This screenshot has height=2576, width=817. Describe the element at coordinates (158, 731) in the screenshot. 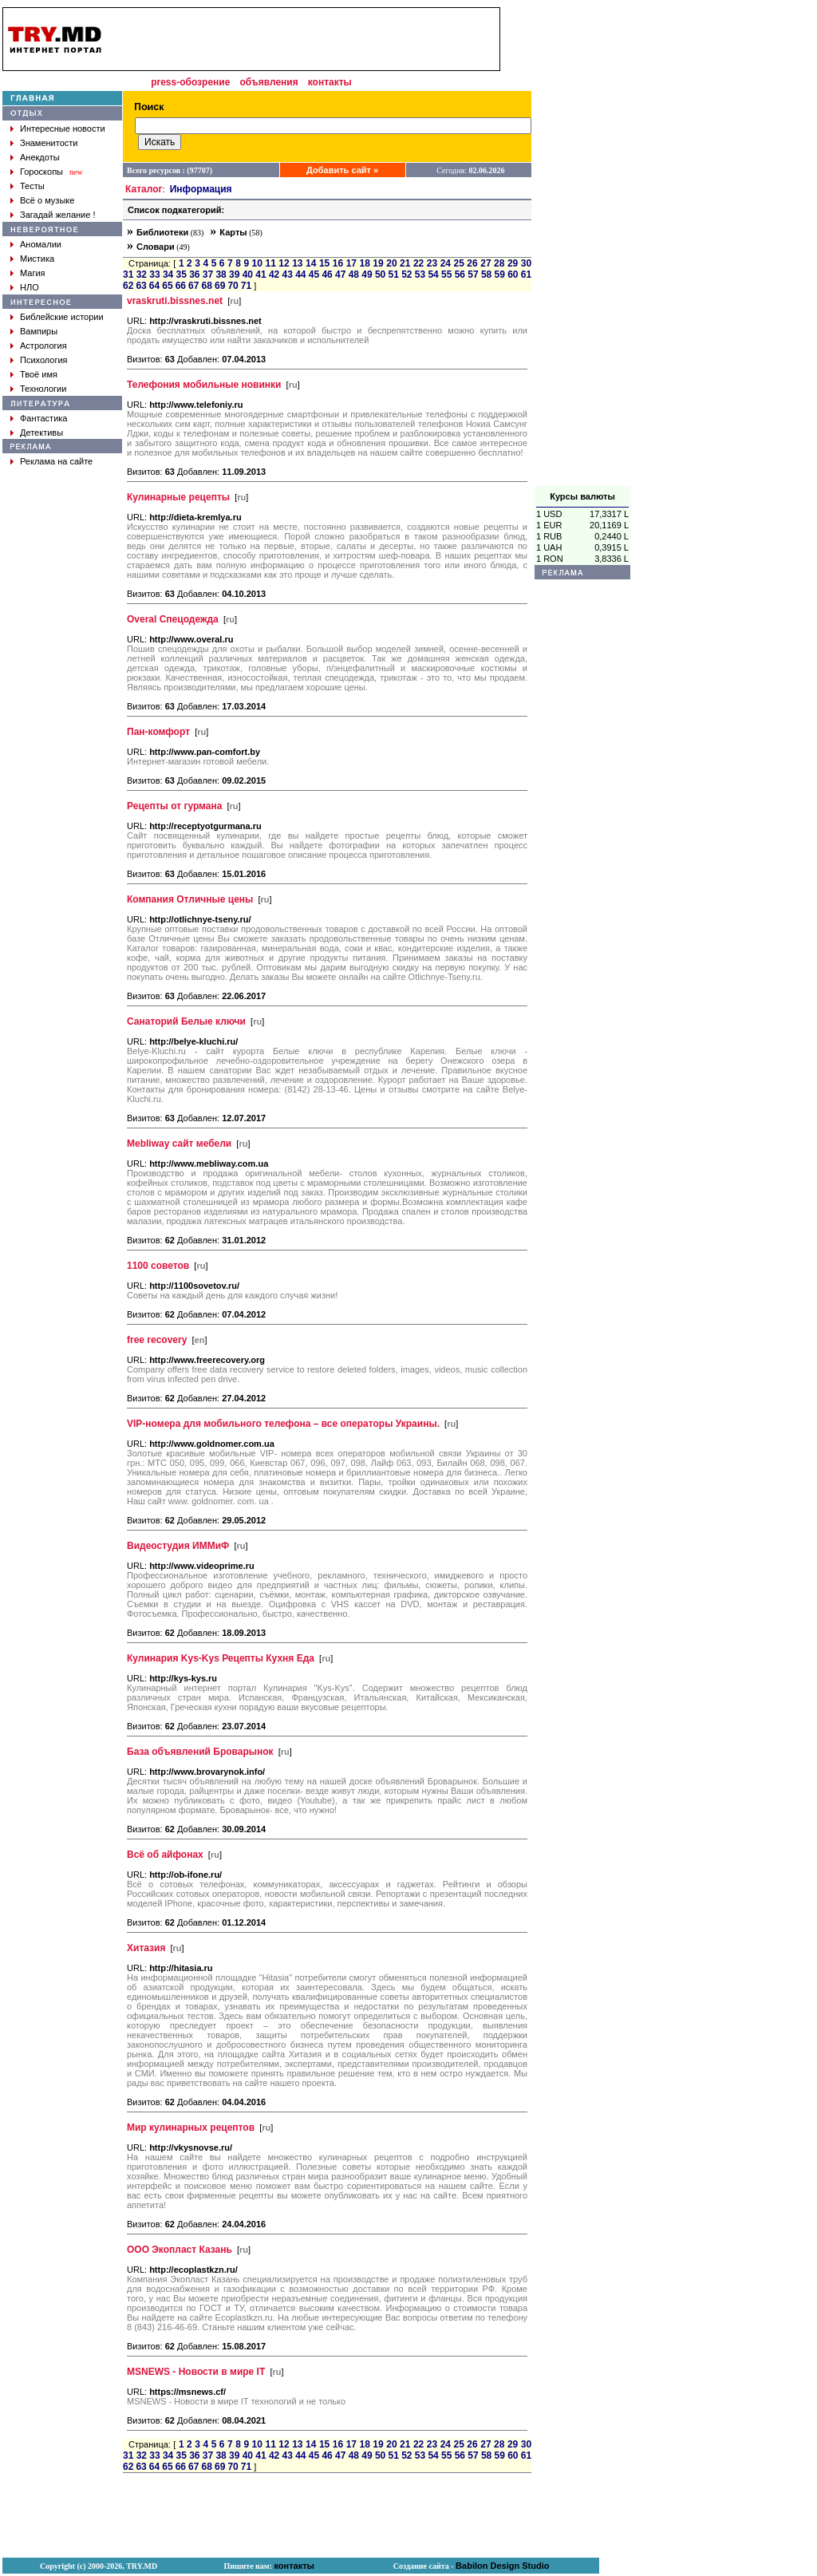

I see `Пан-комфорт` at that location.